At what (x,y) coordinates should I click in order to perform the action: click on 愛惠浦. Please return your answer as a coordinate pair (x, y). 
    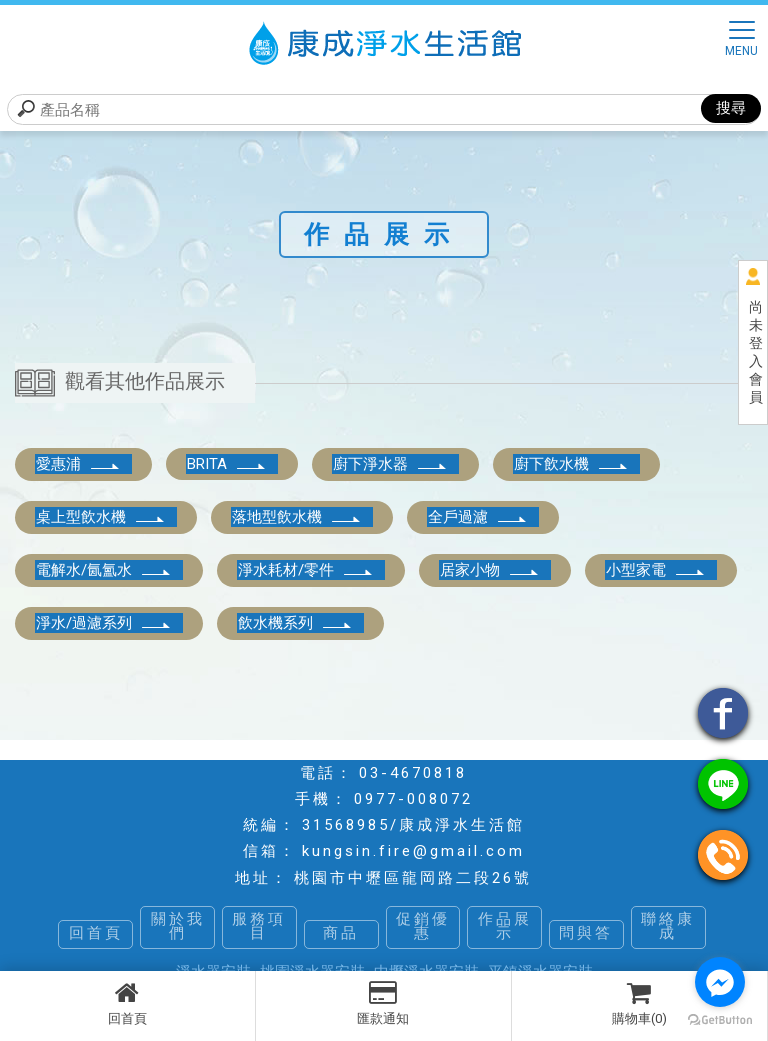
    Looking at the image, I should click on (78, 464).